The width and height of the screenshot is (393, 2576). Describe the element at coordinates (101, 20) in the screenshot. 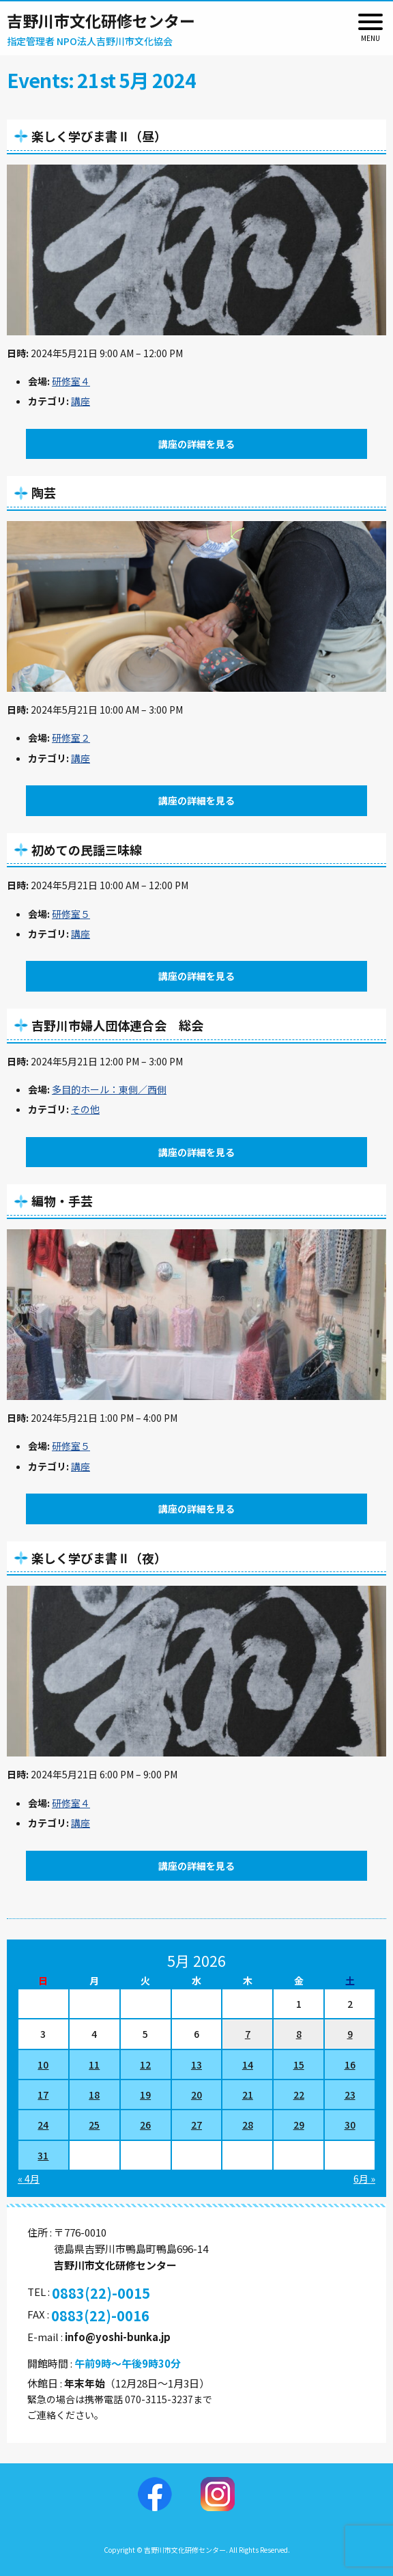

I see `吉野川市文化研修センター` at that location.